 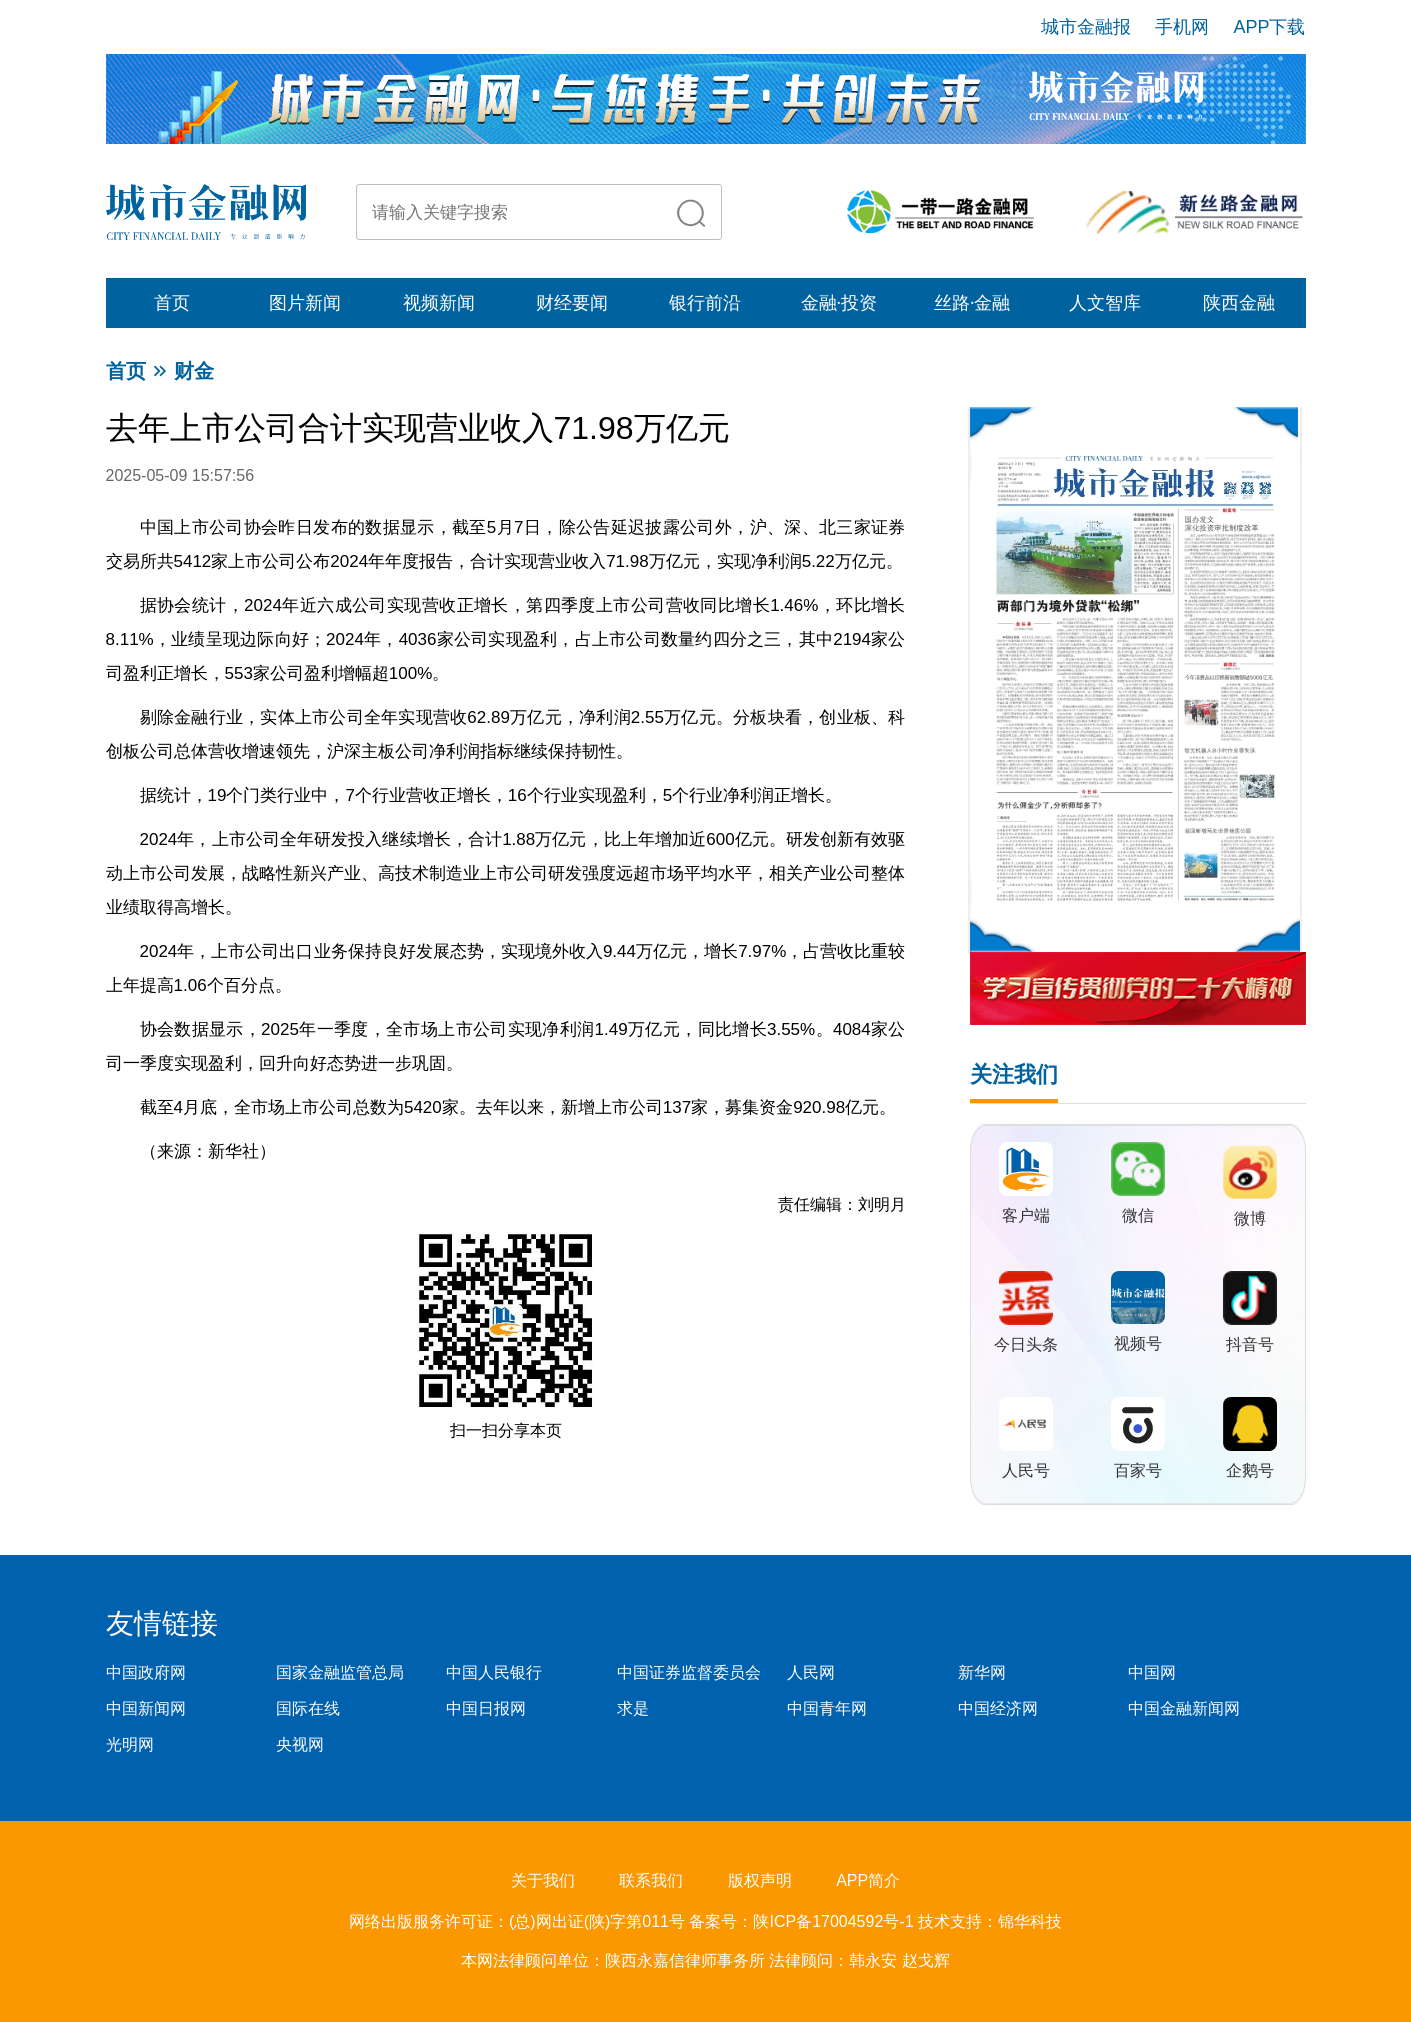 What do you see at coordinates (1138, 1470) in the screenshot?
I see `百家号` at bounding box center [1138, 1470].